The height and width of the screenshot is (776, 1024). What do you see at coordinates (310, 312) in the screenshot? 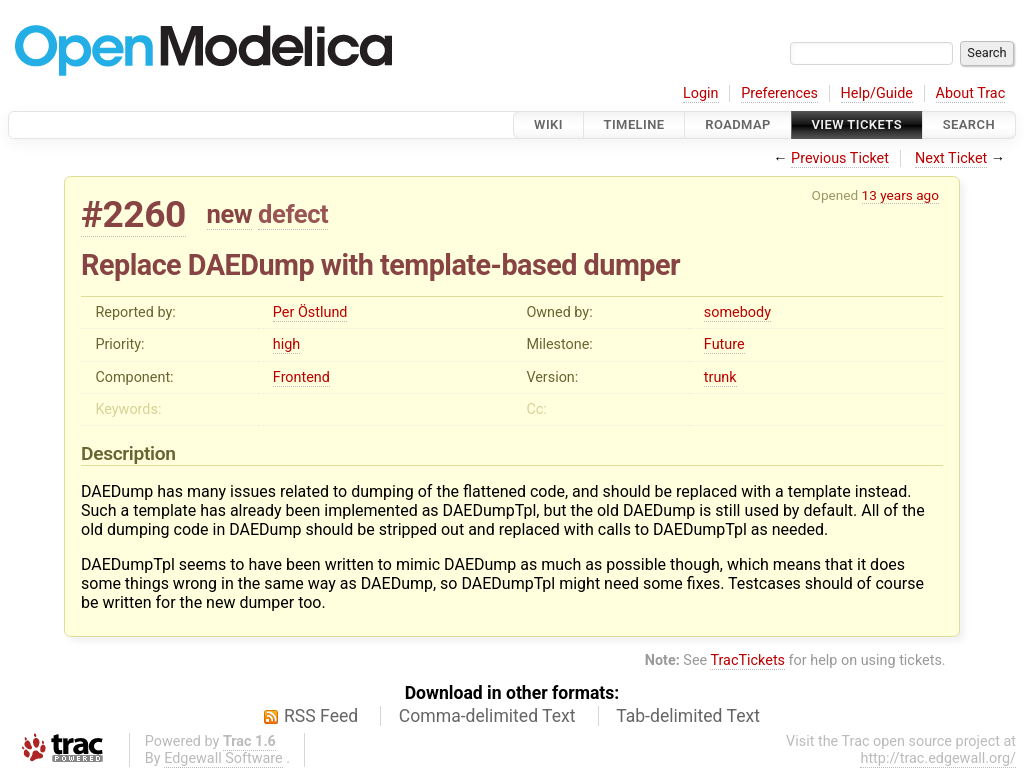
I see `Per Östlund` at bounding box center [310, 312].